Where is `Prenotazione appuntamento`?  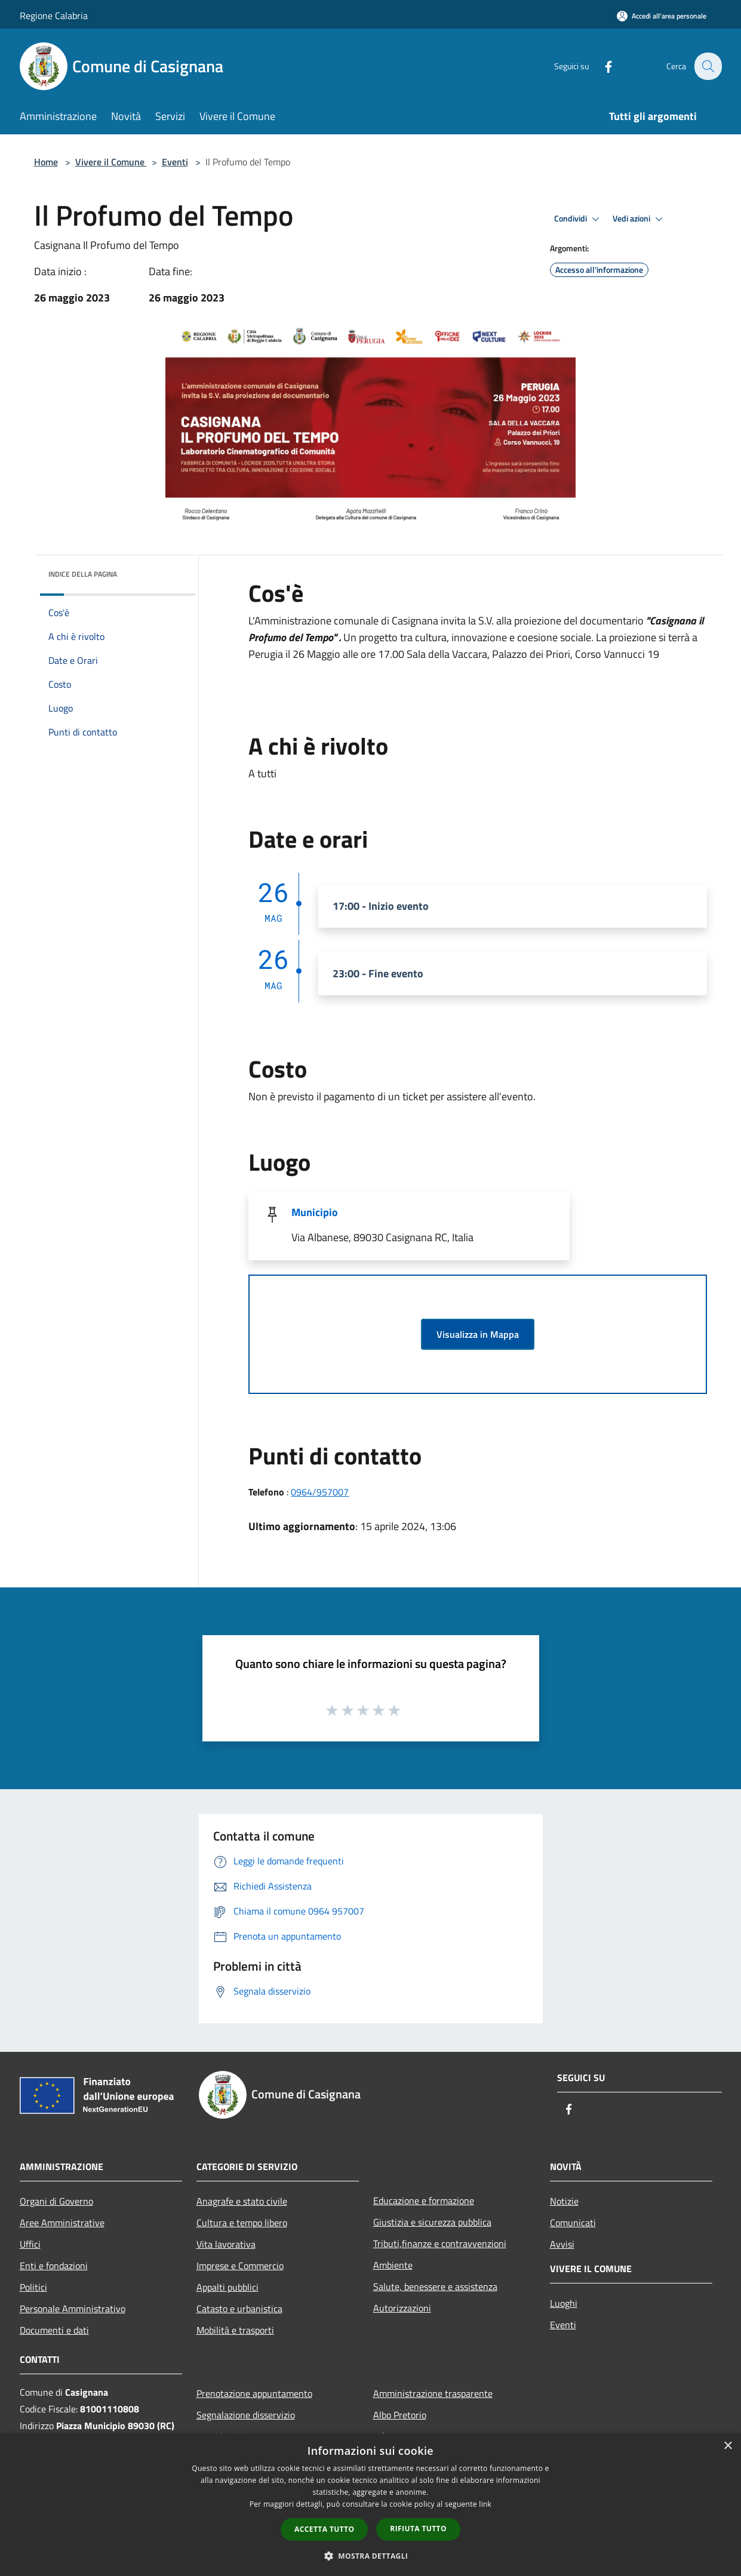
Prenotazione appuntamento is located at coordinates (254, 2393).